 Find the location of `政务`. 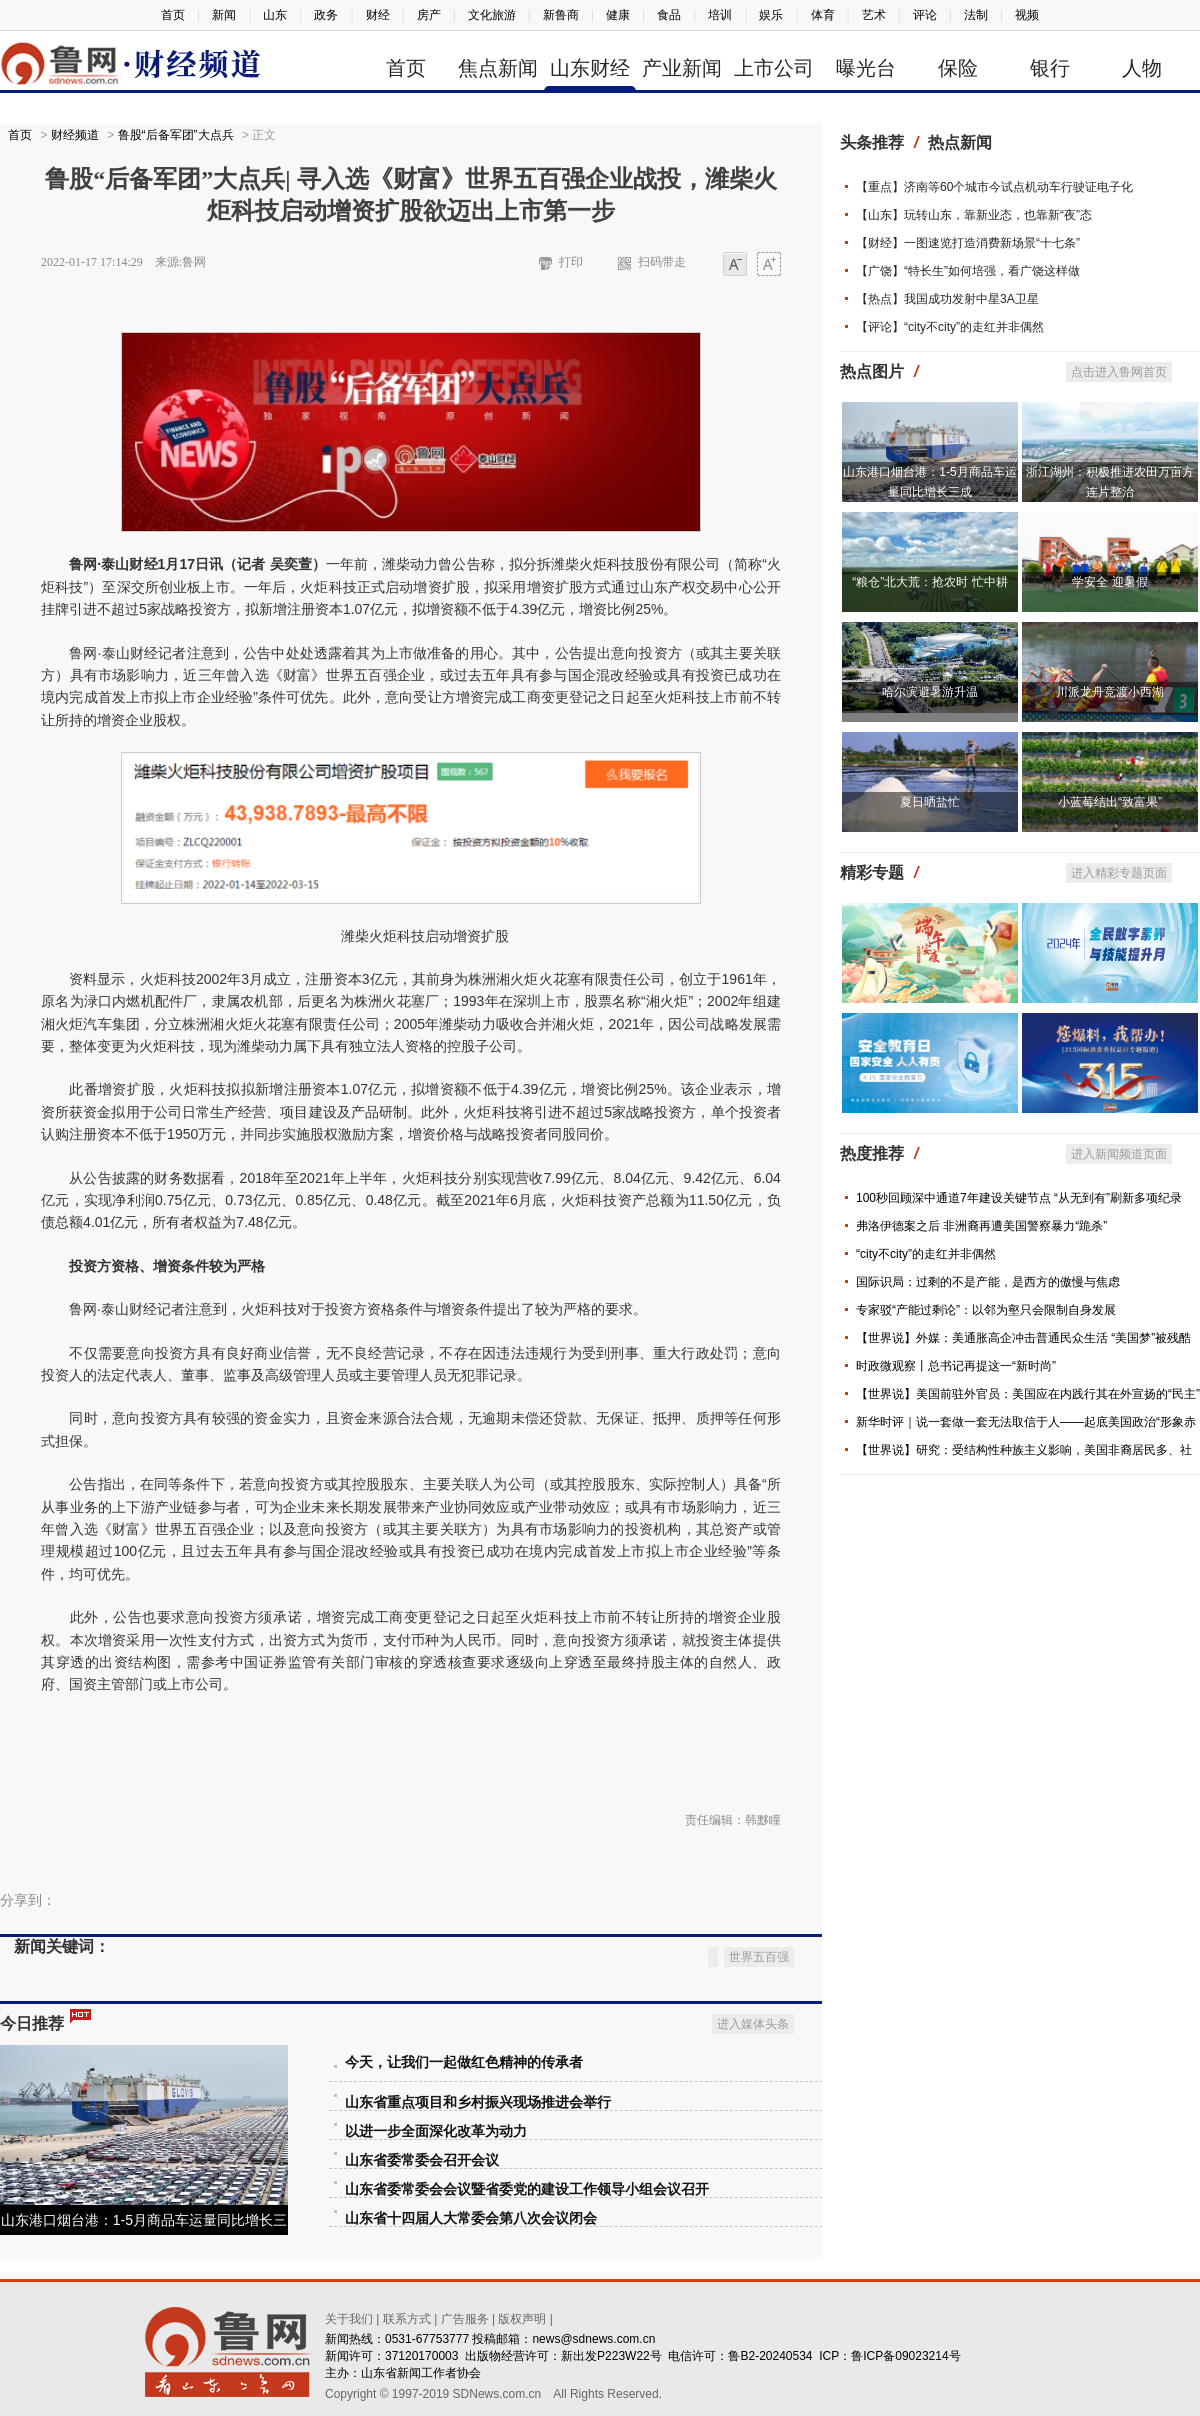

政务 is located at coordinates (326, 15).